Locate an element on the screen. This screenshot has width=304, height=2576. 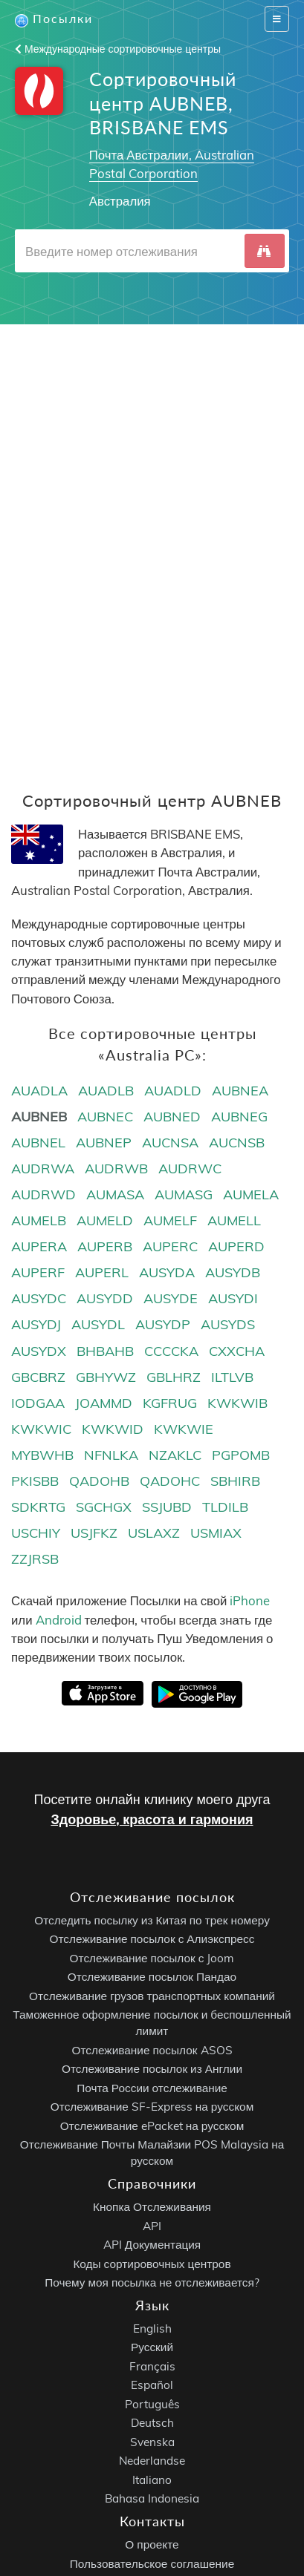
AUBNEL is located at coordinates (38, 1142).